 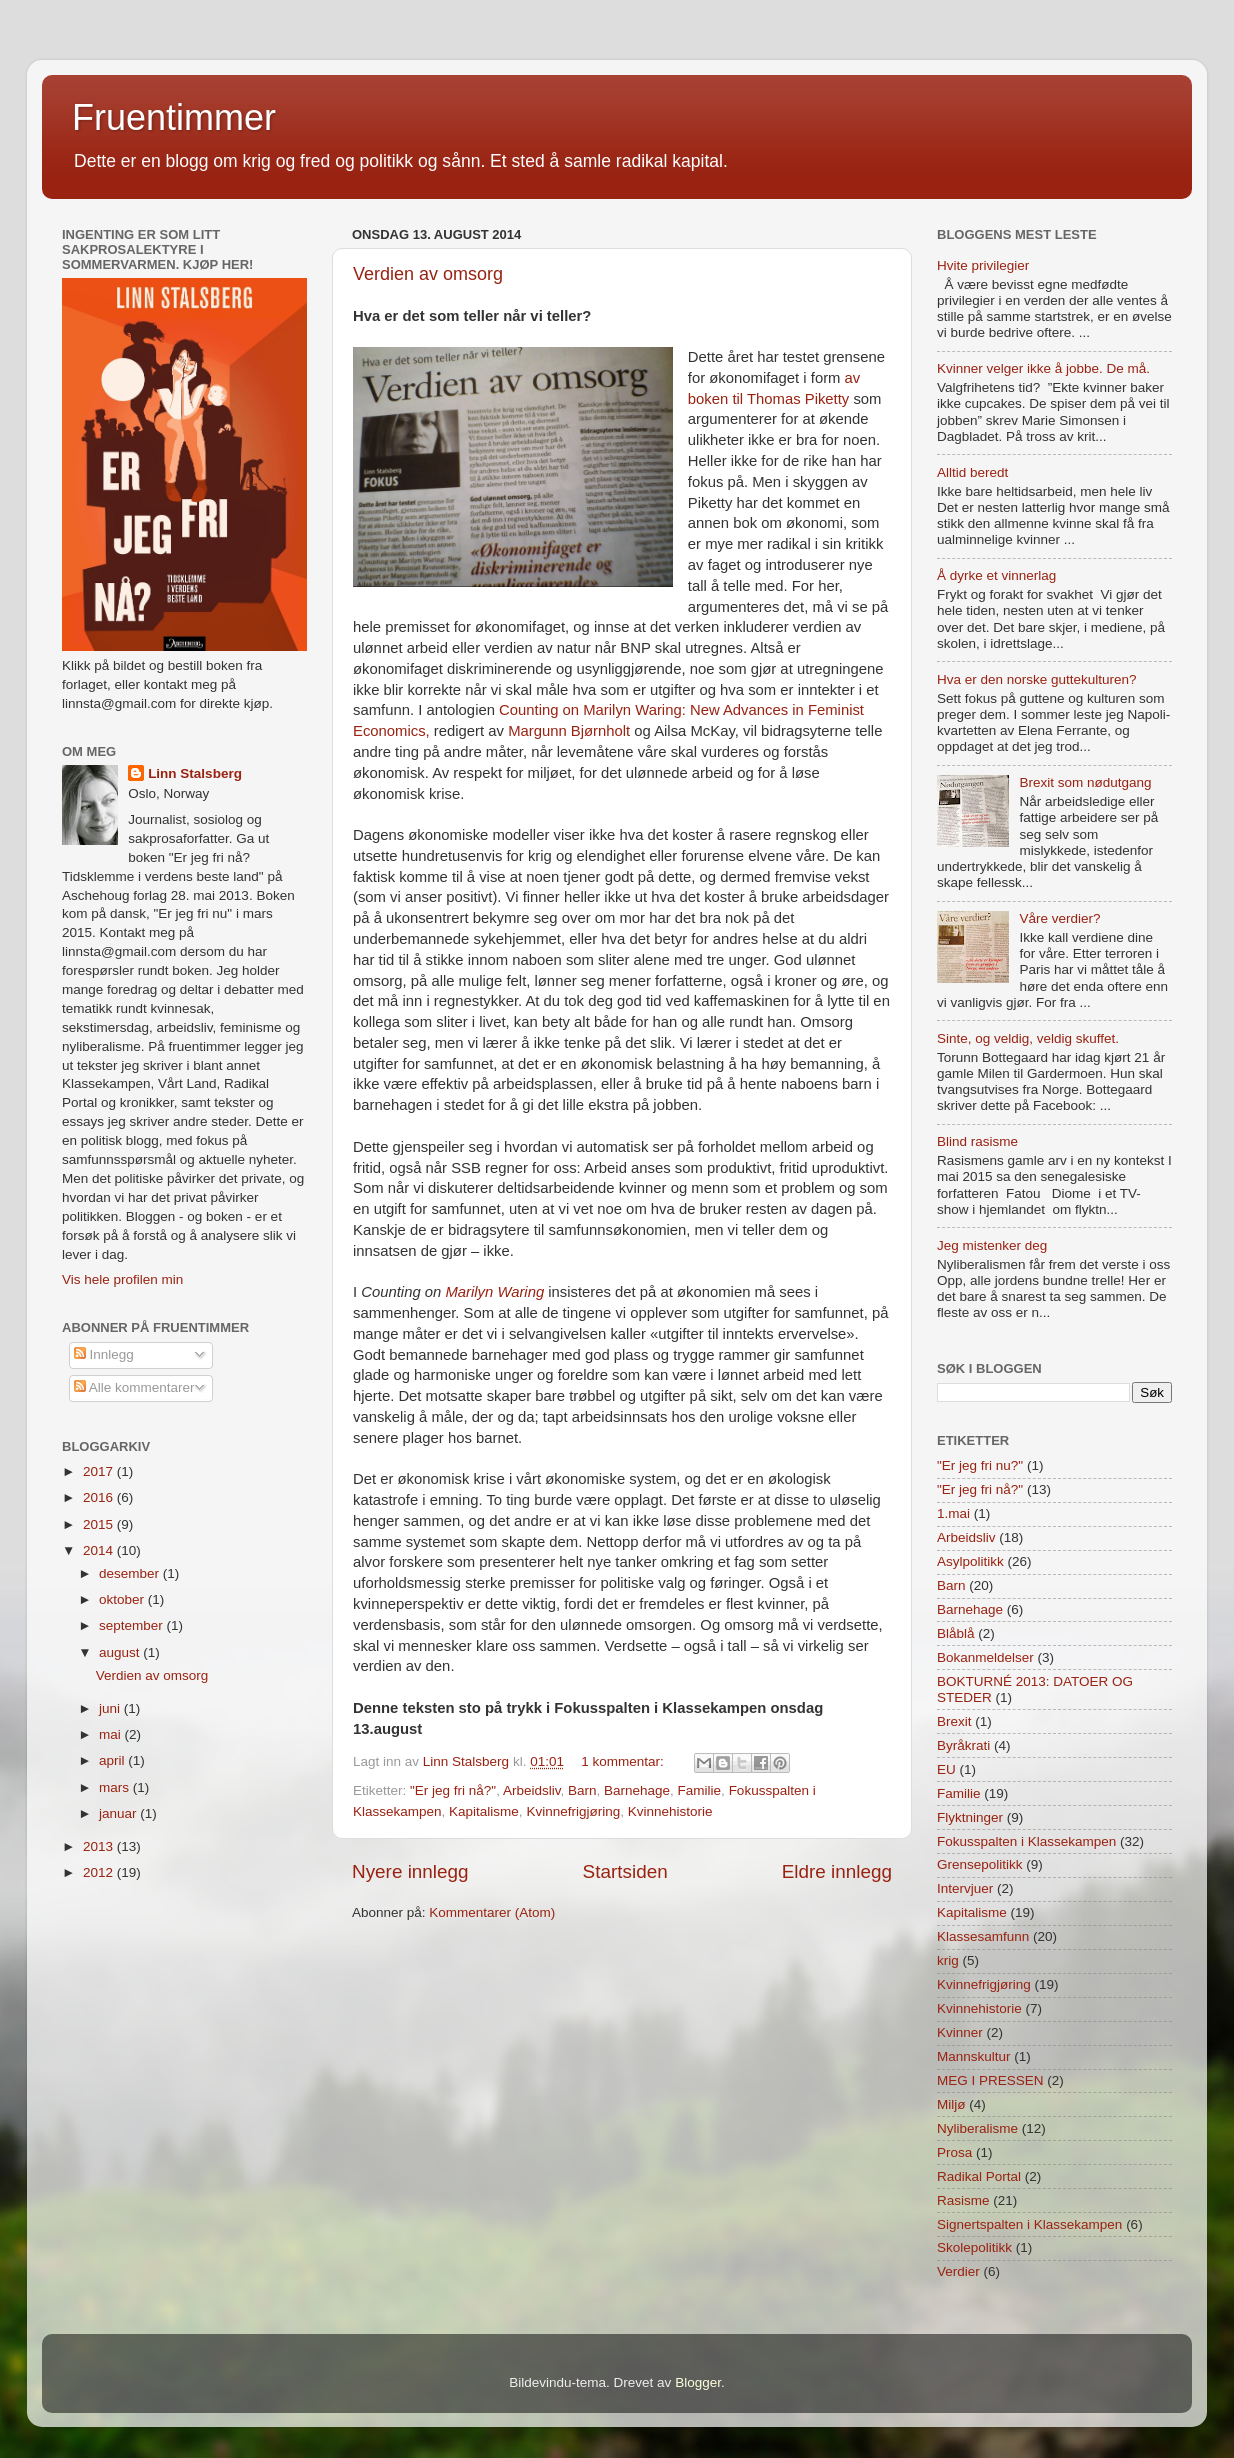 What do you see at coordinates (974, 2247) in the screenshot?
I see `Skolepolitikk` at bounding box center [974, 2247].